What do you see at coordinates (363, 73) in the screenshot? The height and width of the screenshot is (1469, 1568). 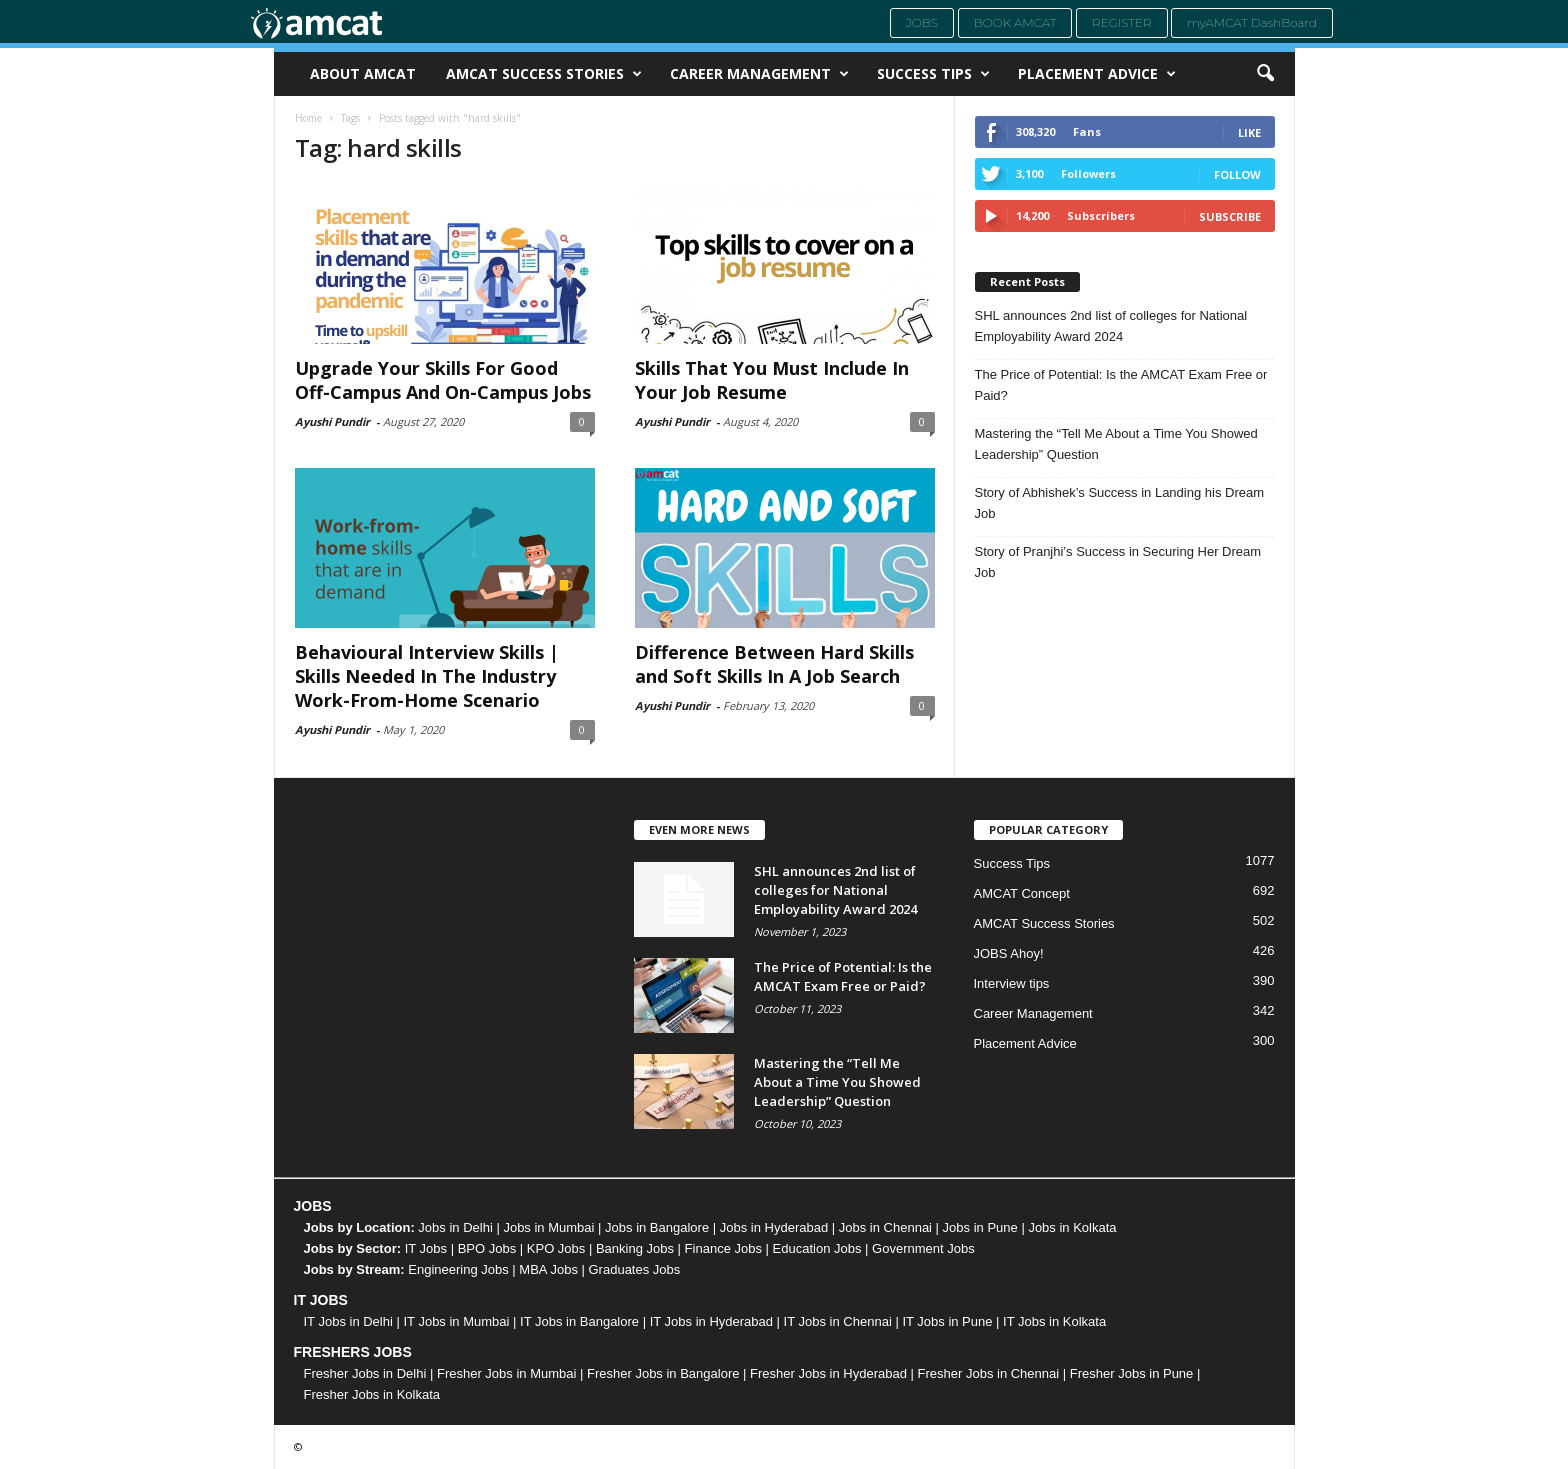 I see `About AMCAT` at bounding box center [363, 73].